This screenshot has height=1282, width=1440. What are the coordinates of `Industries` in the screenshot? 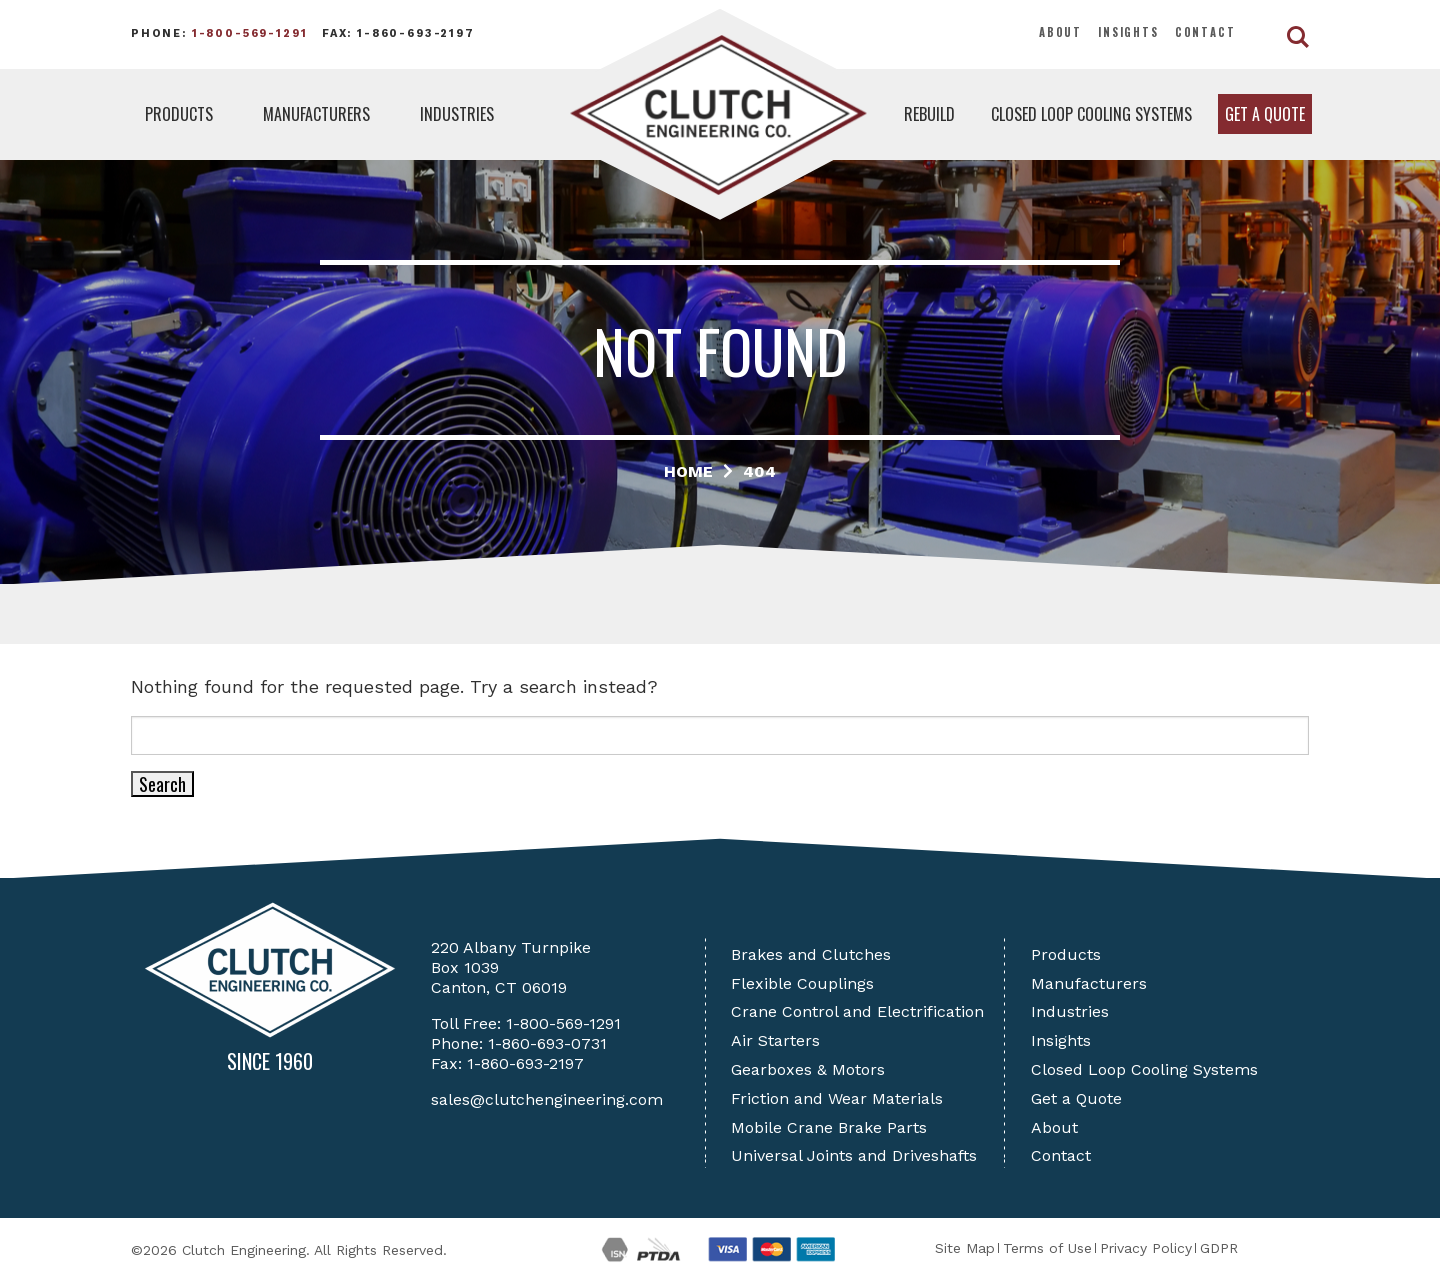 It's located at (457, 114).